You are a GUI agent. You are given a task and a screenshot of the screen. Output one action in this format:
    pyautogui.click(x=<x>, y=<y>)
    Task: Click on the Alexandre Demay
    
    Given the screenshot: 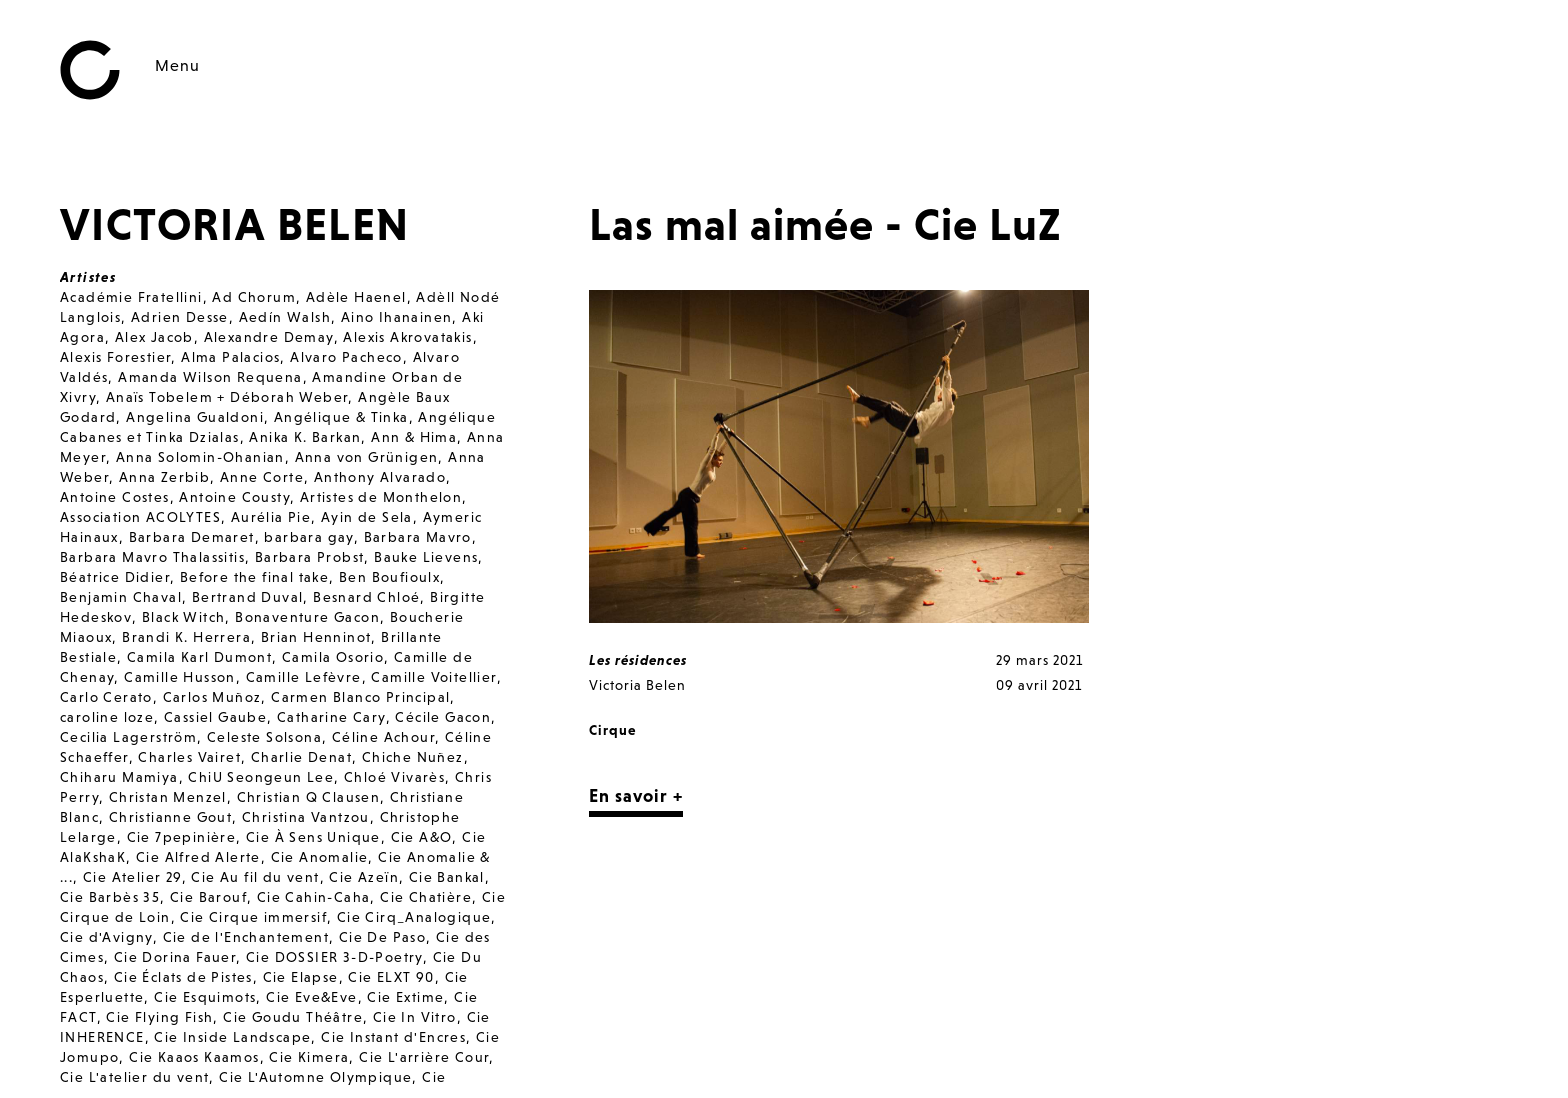 What is the action you would take?
    pyautogui.click(x=269, y=337)
    